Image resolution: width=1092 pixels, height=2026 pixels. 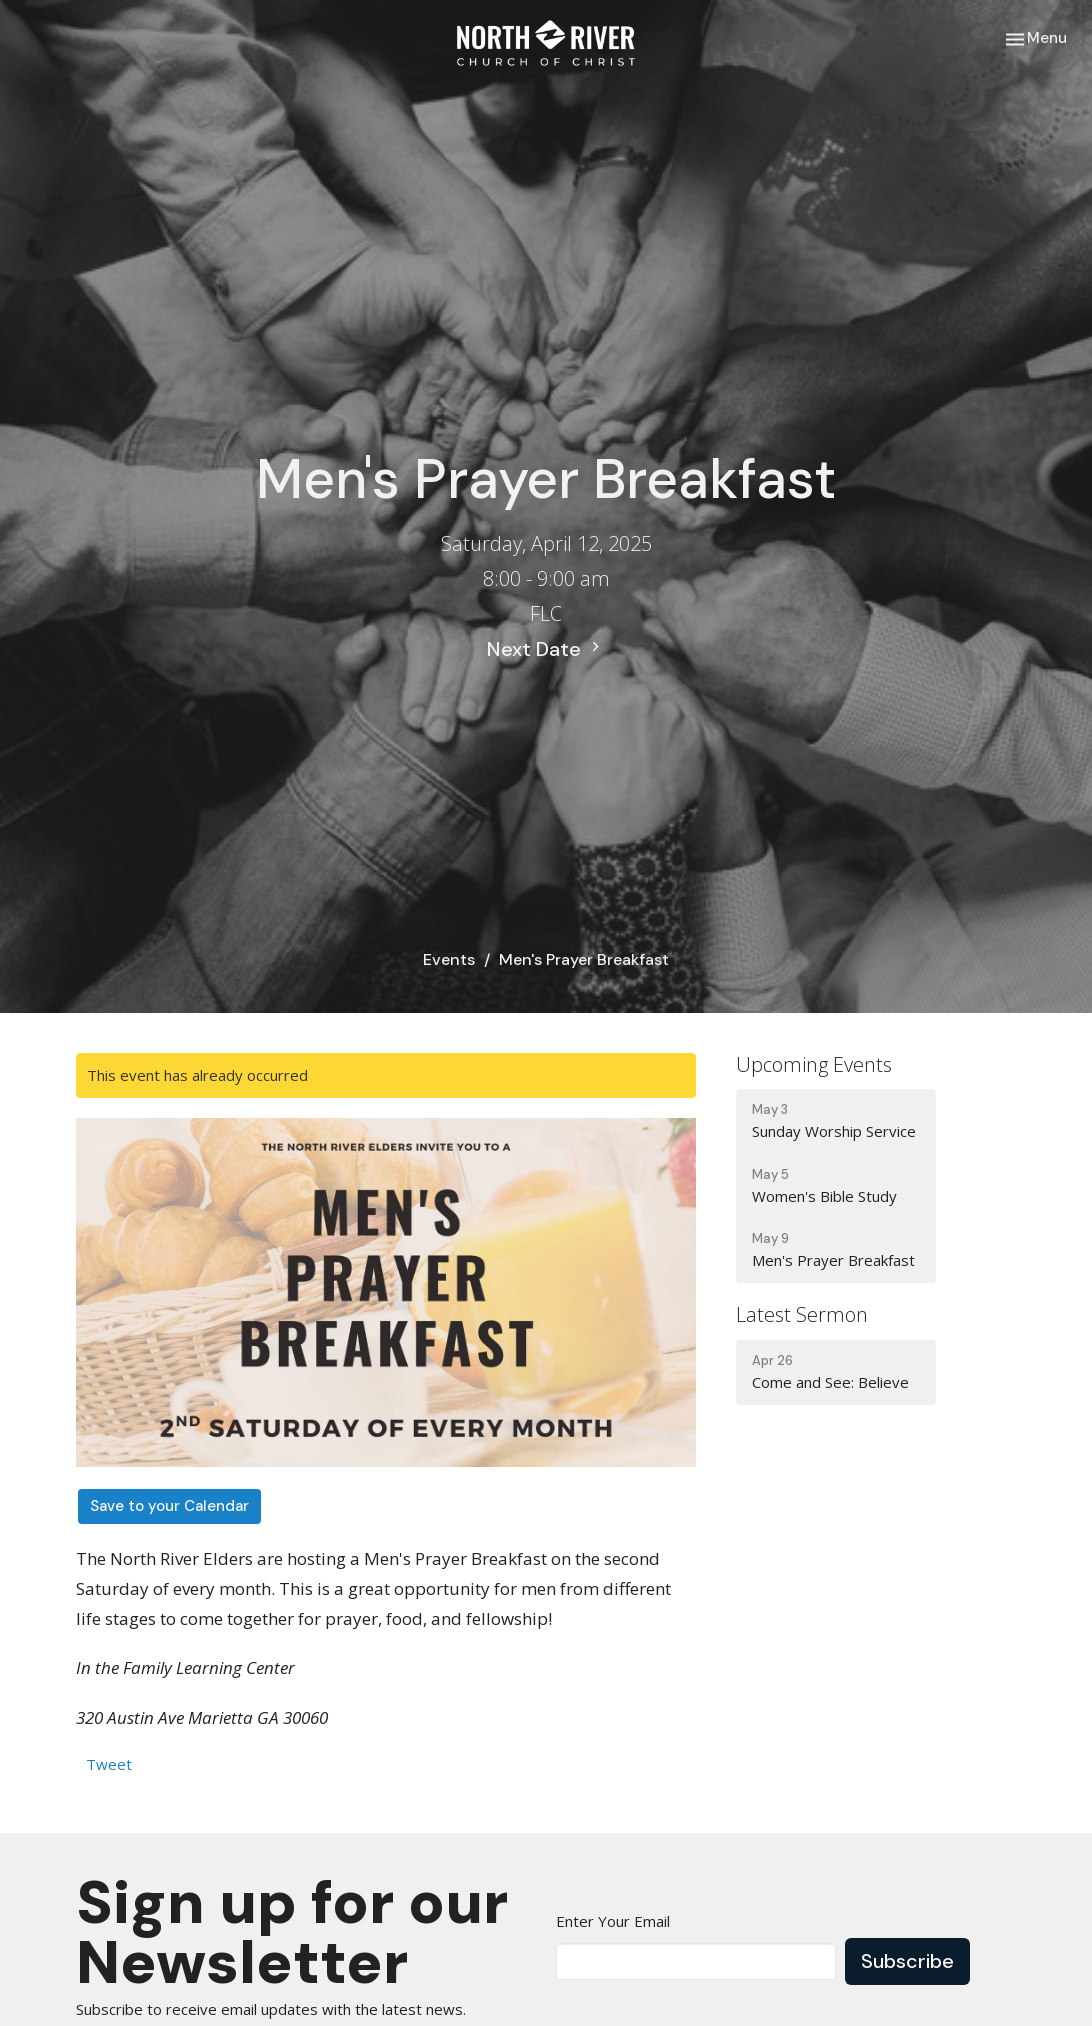 I want to click on Next Date, so click(x=546, y=649).